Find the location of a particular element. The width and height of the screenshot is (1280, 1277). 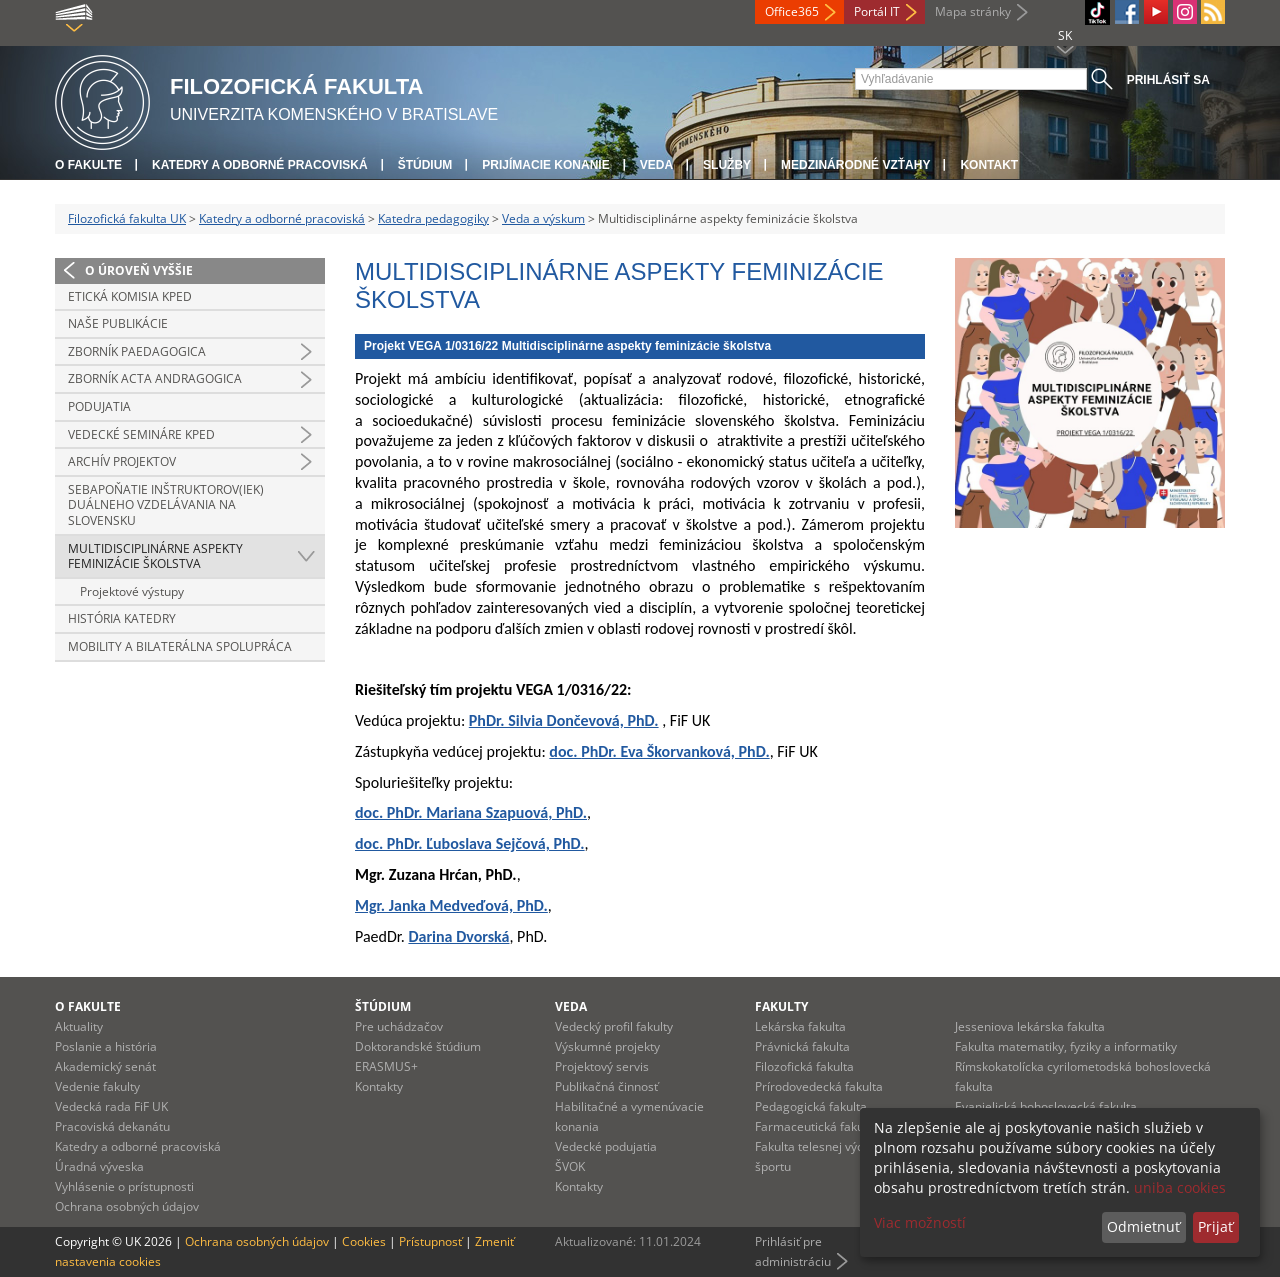

Filozofická fakulta is located at coordinates (804, 1066).